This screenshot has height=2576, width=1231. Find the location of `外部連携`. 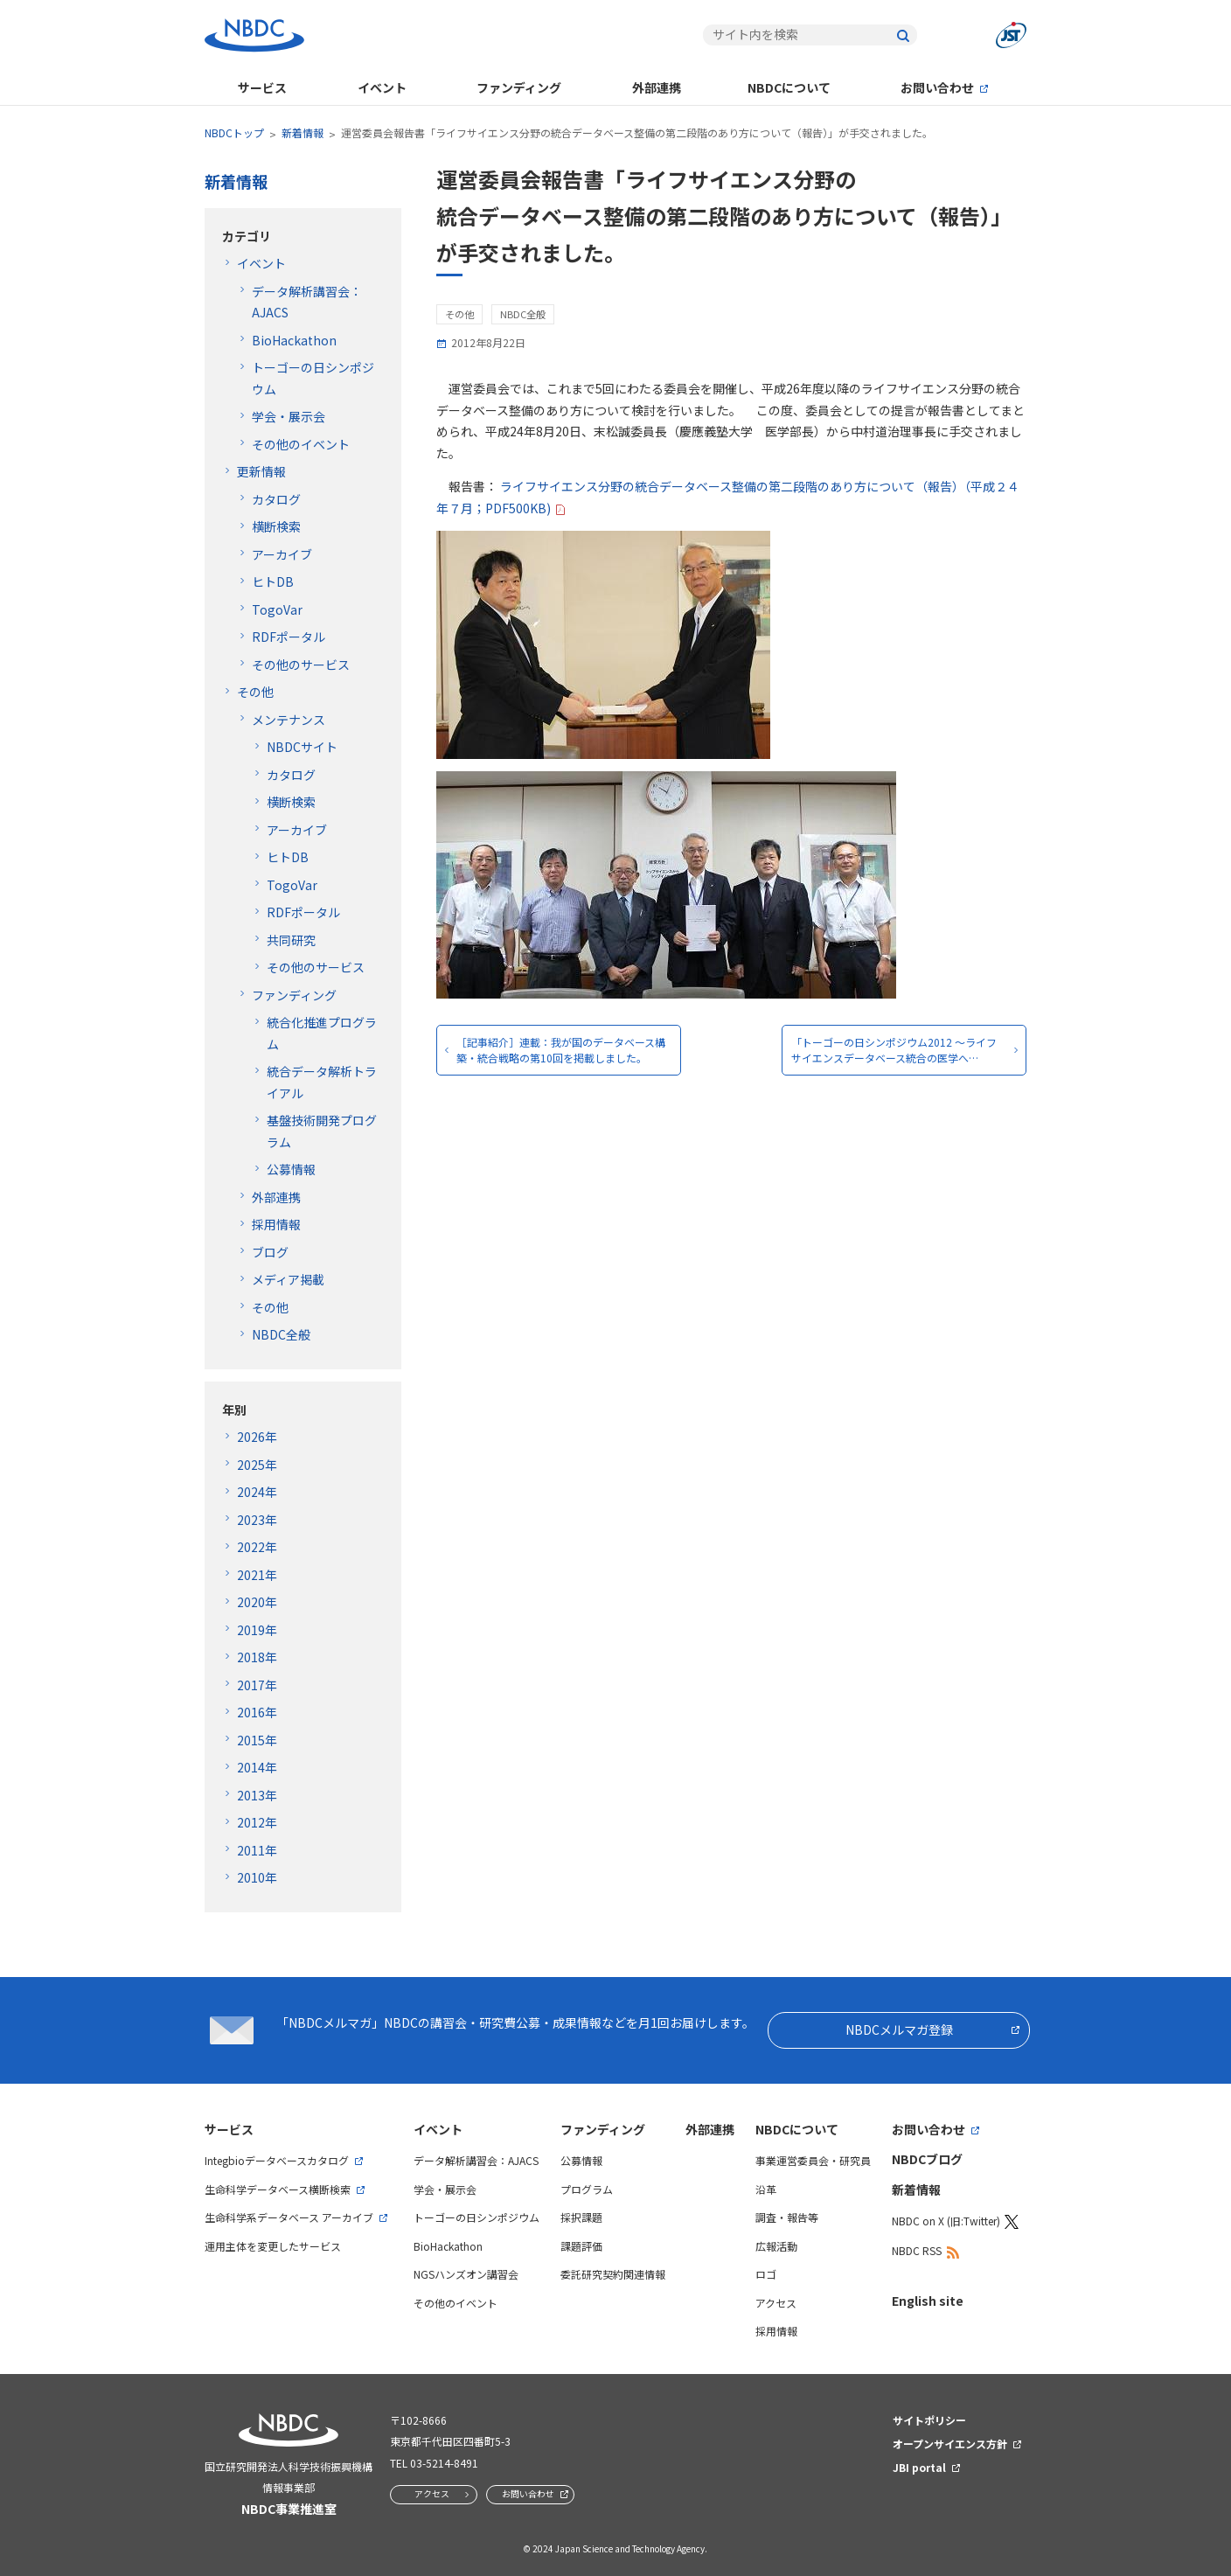

外部連携 is located at coordinates (656, 87).